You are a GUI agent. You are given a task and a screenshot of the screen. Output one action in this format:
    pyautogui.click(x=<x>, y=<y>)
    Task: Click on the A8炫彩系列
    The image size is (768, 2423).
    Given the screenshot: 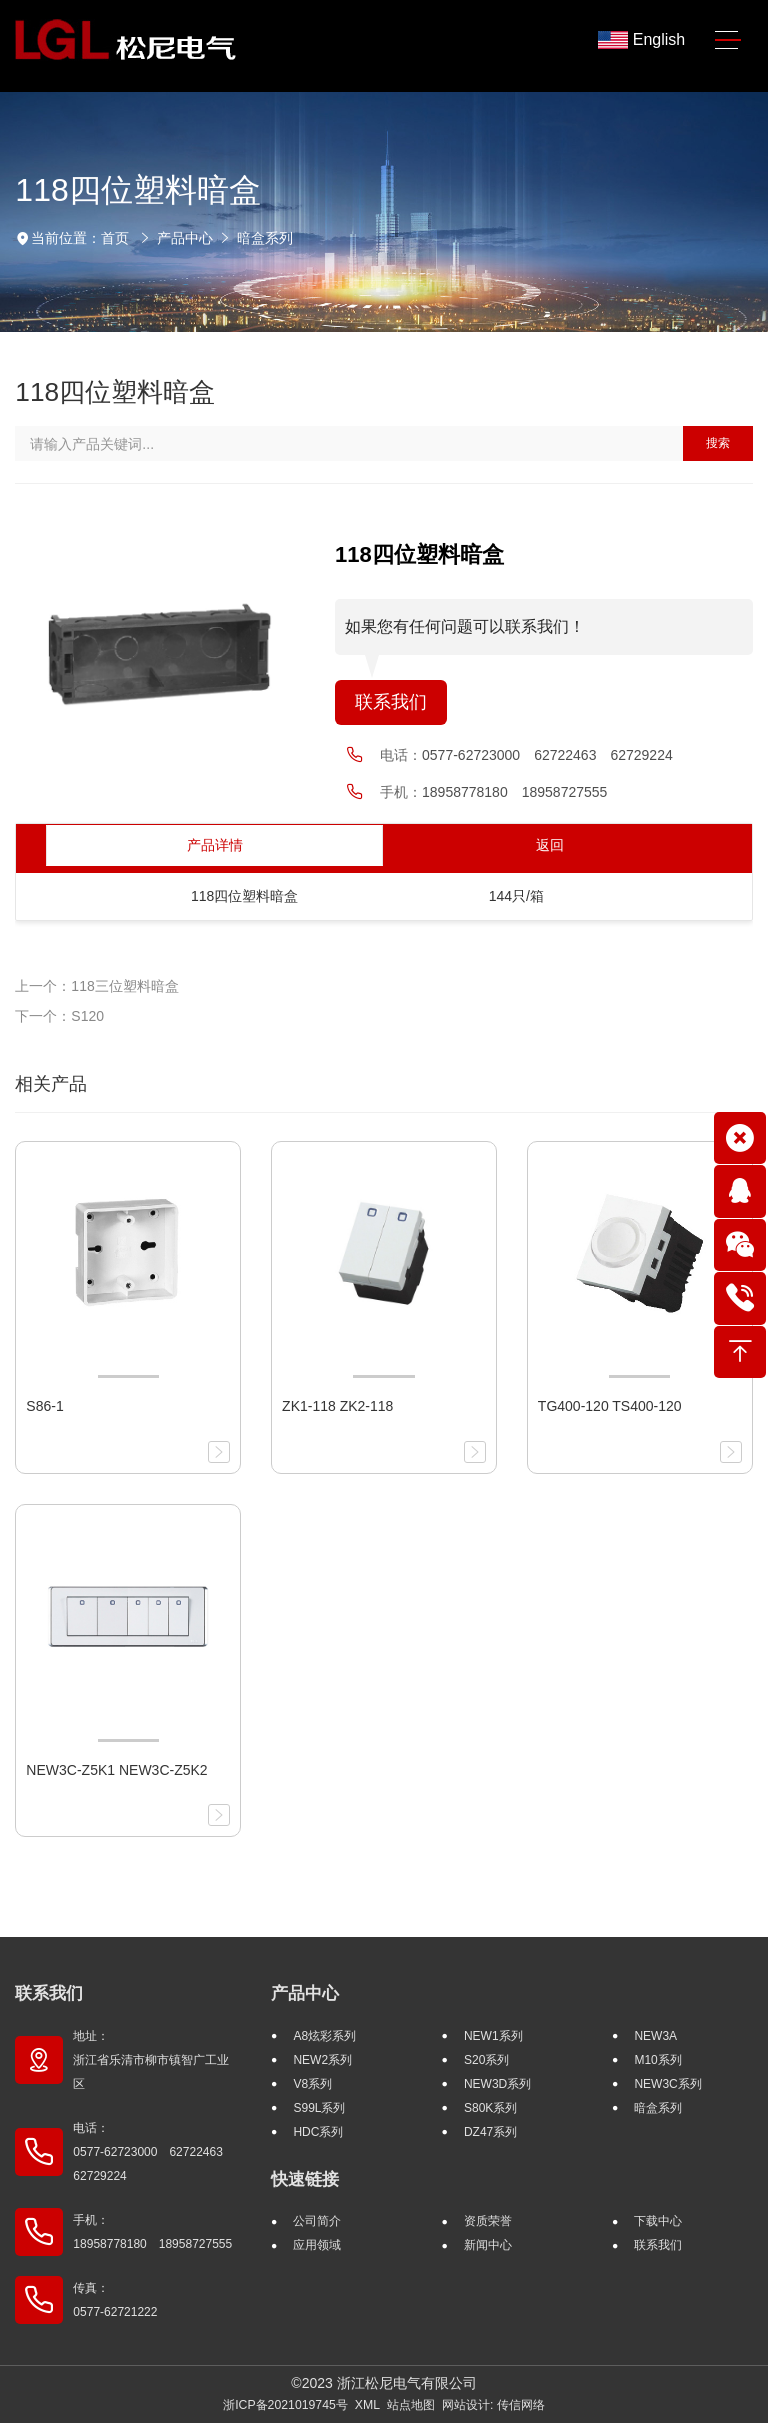 What is the action you would take?
    pyautogui.click(x=324, y=2036)
    